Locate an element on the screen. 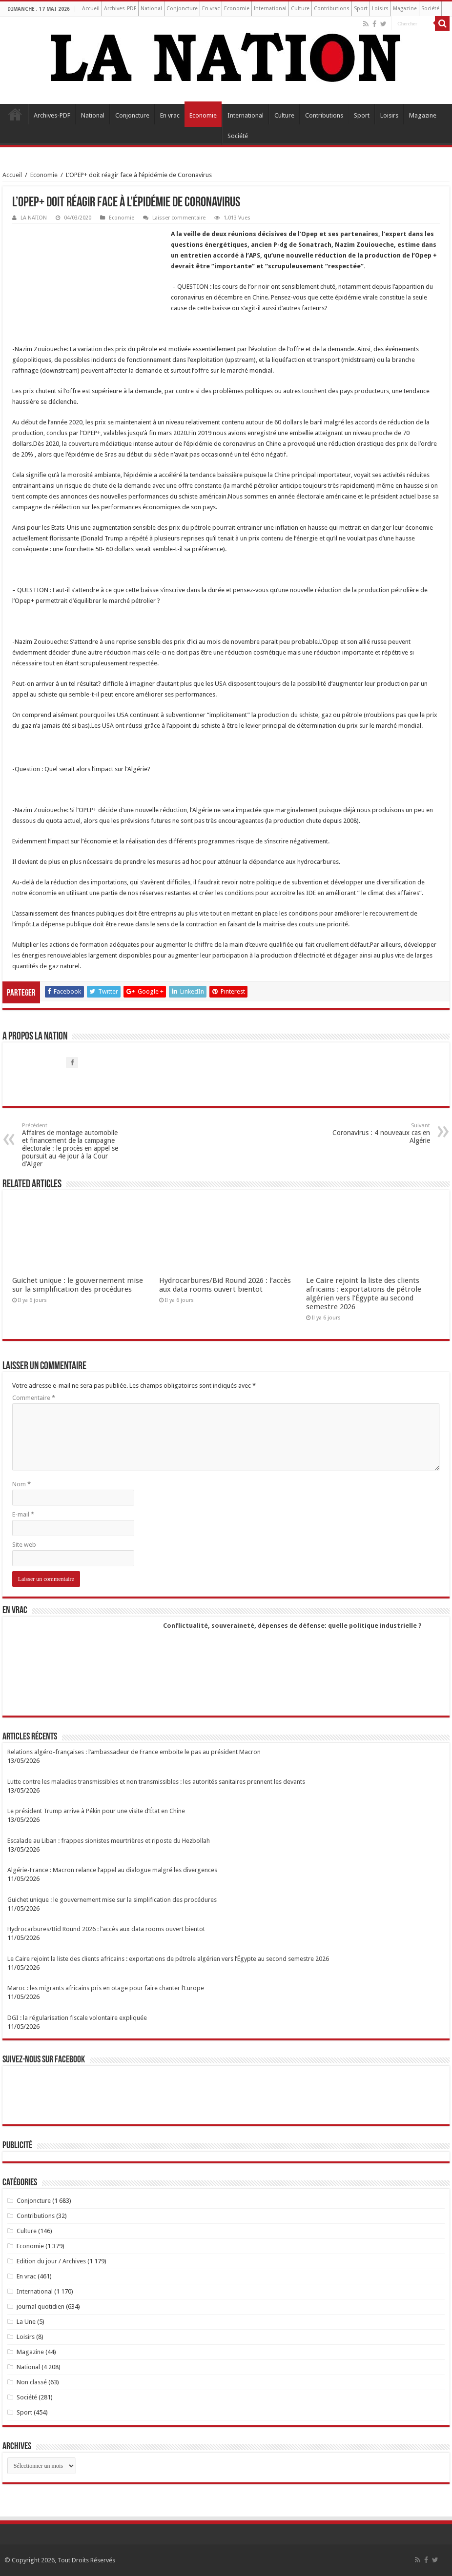 Image resolution: width=452 pixels, height=2576 pixels. Contributions is located at coordinates (331, 8).